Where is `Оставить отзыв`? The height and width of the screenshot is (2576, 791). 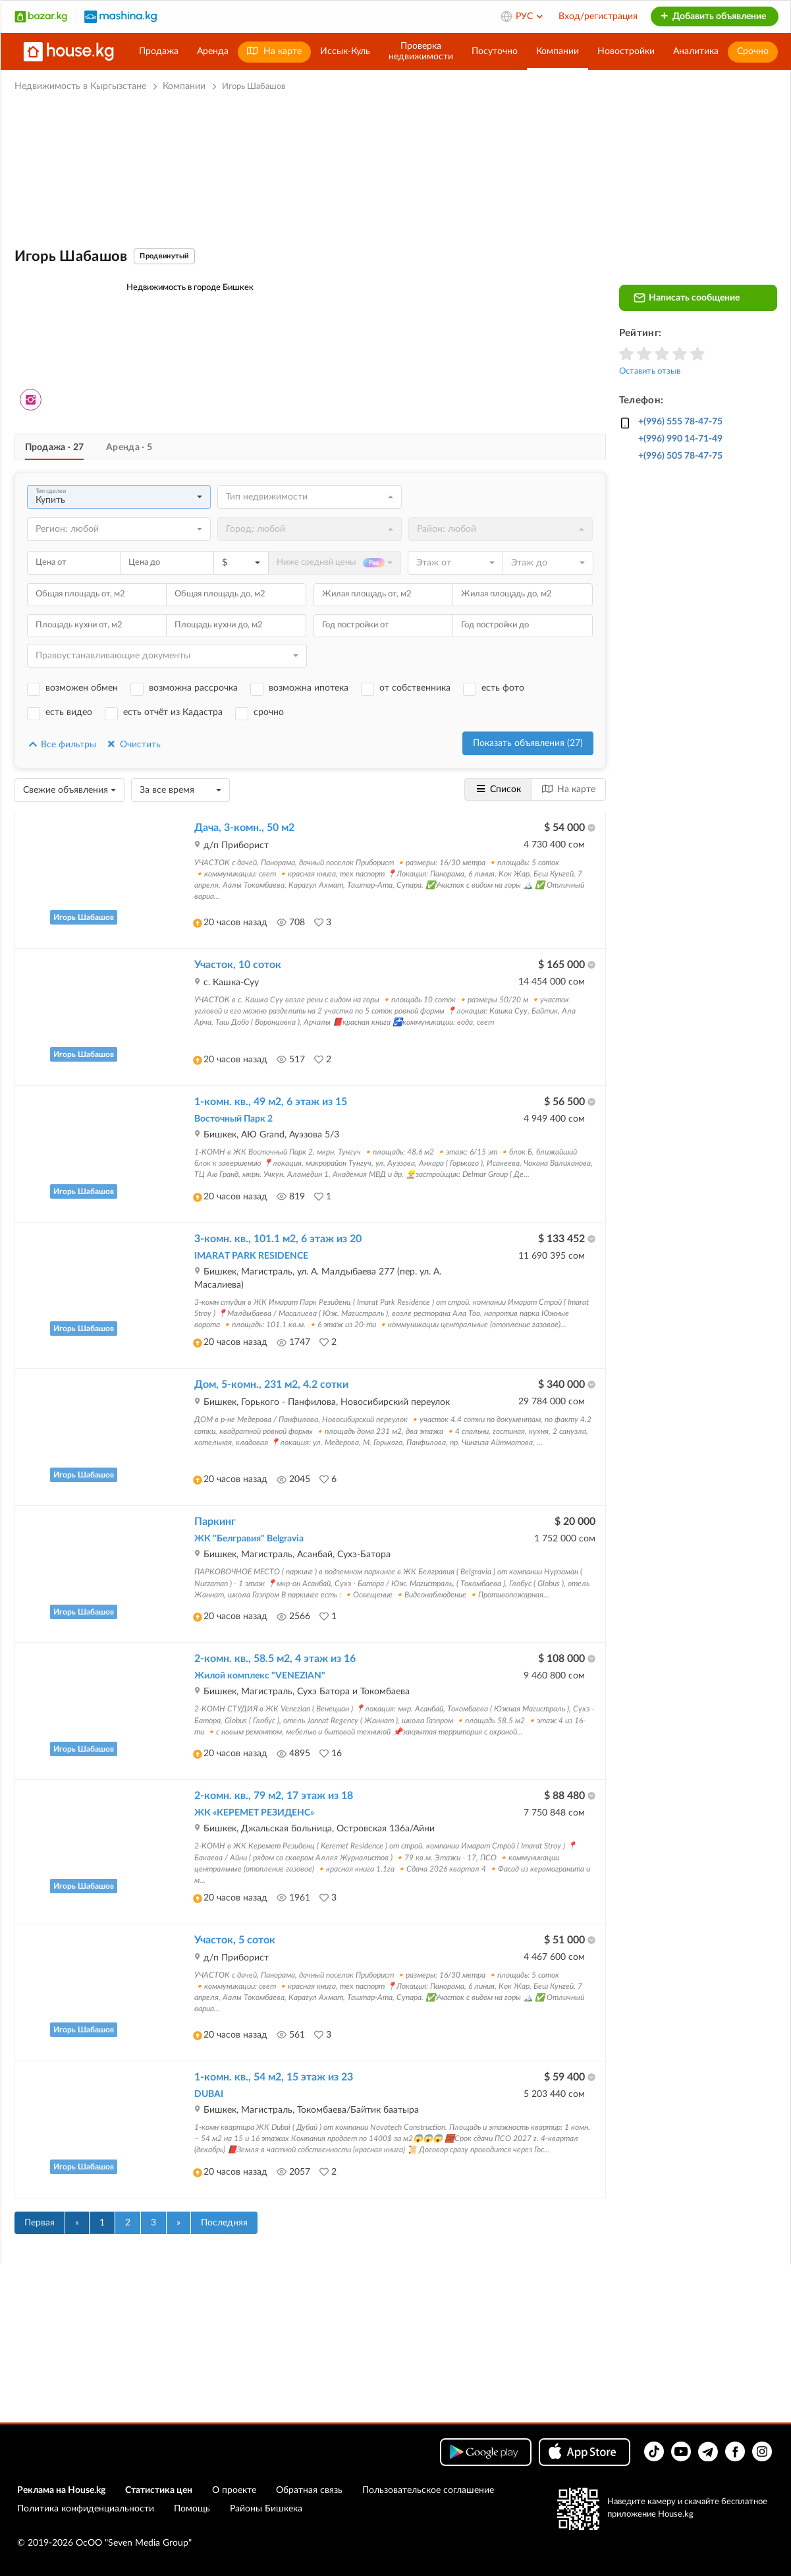 Оставить отзыв is located at coordinates (649, 371).